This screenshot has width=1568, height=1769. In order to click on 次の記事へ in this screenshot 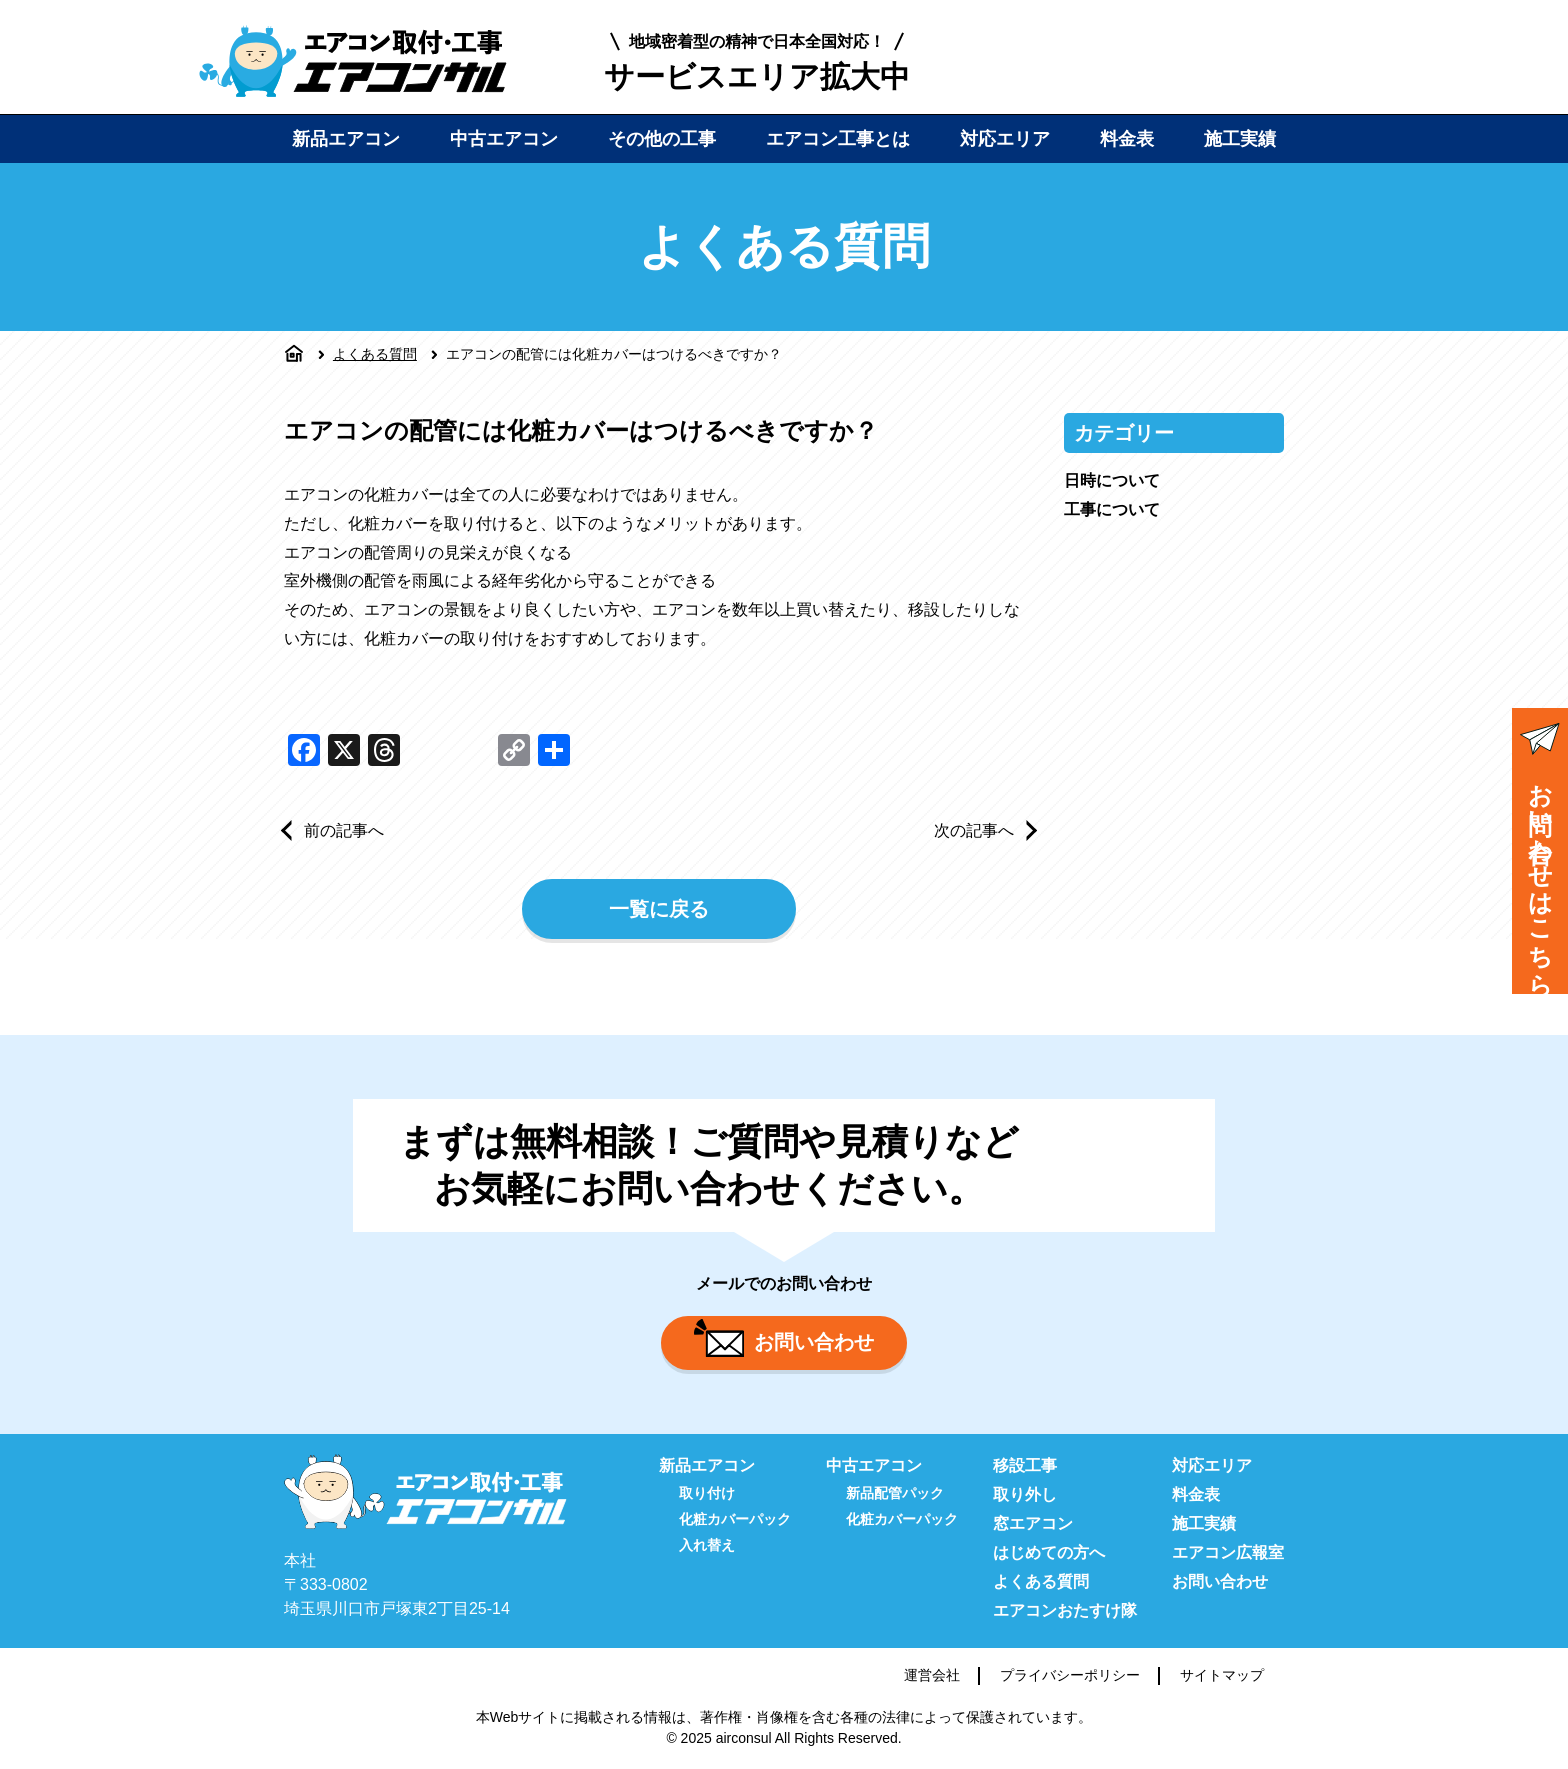, I will do `click(974, 830)`.